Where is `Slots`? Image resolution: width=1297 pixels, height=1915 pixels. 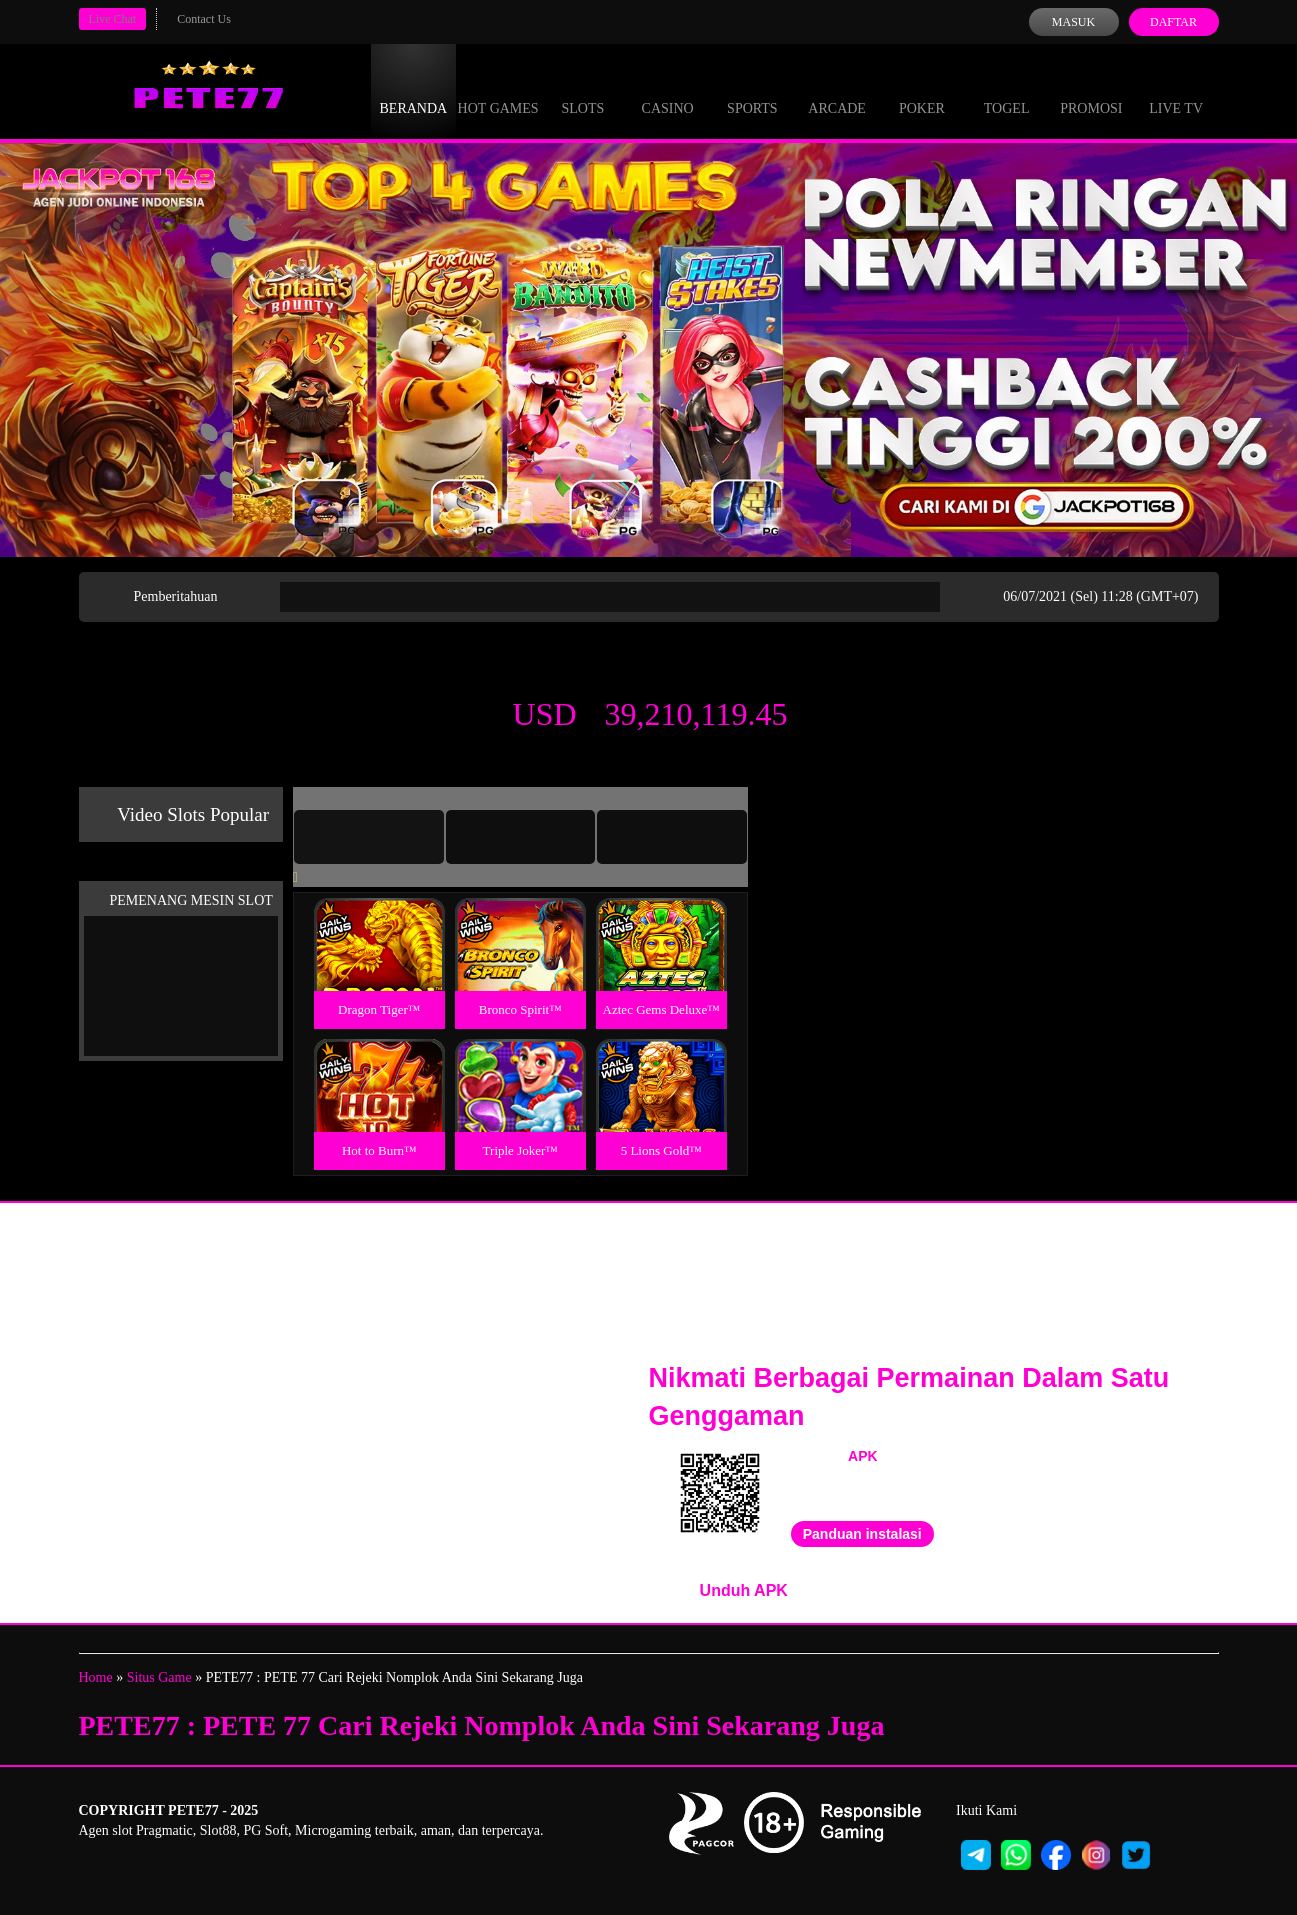
Slots is located at coordinates (582, 90).